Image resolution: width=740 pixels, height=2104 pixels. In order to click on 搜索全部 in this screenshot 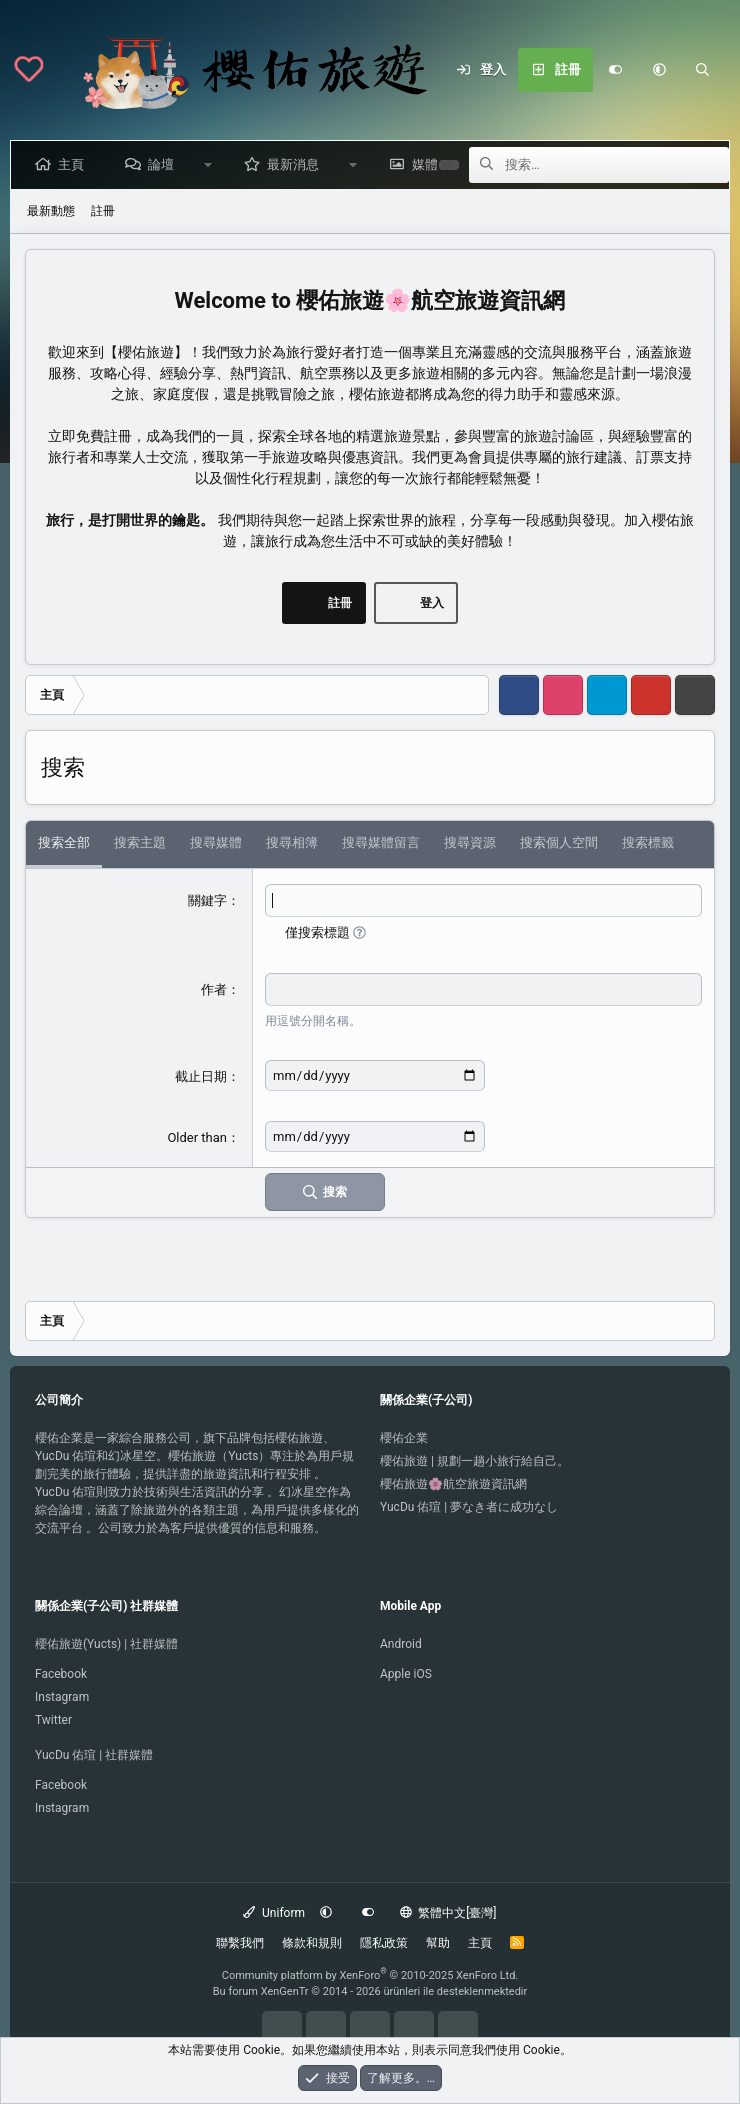, I will do `click(64, 842)`.